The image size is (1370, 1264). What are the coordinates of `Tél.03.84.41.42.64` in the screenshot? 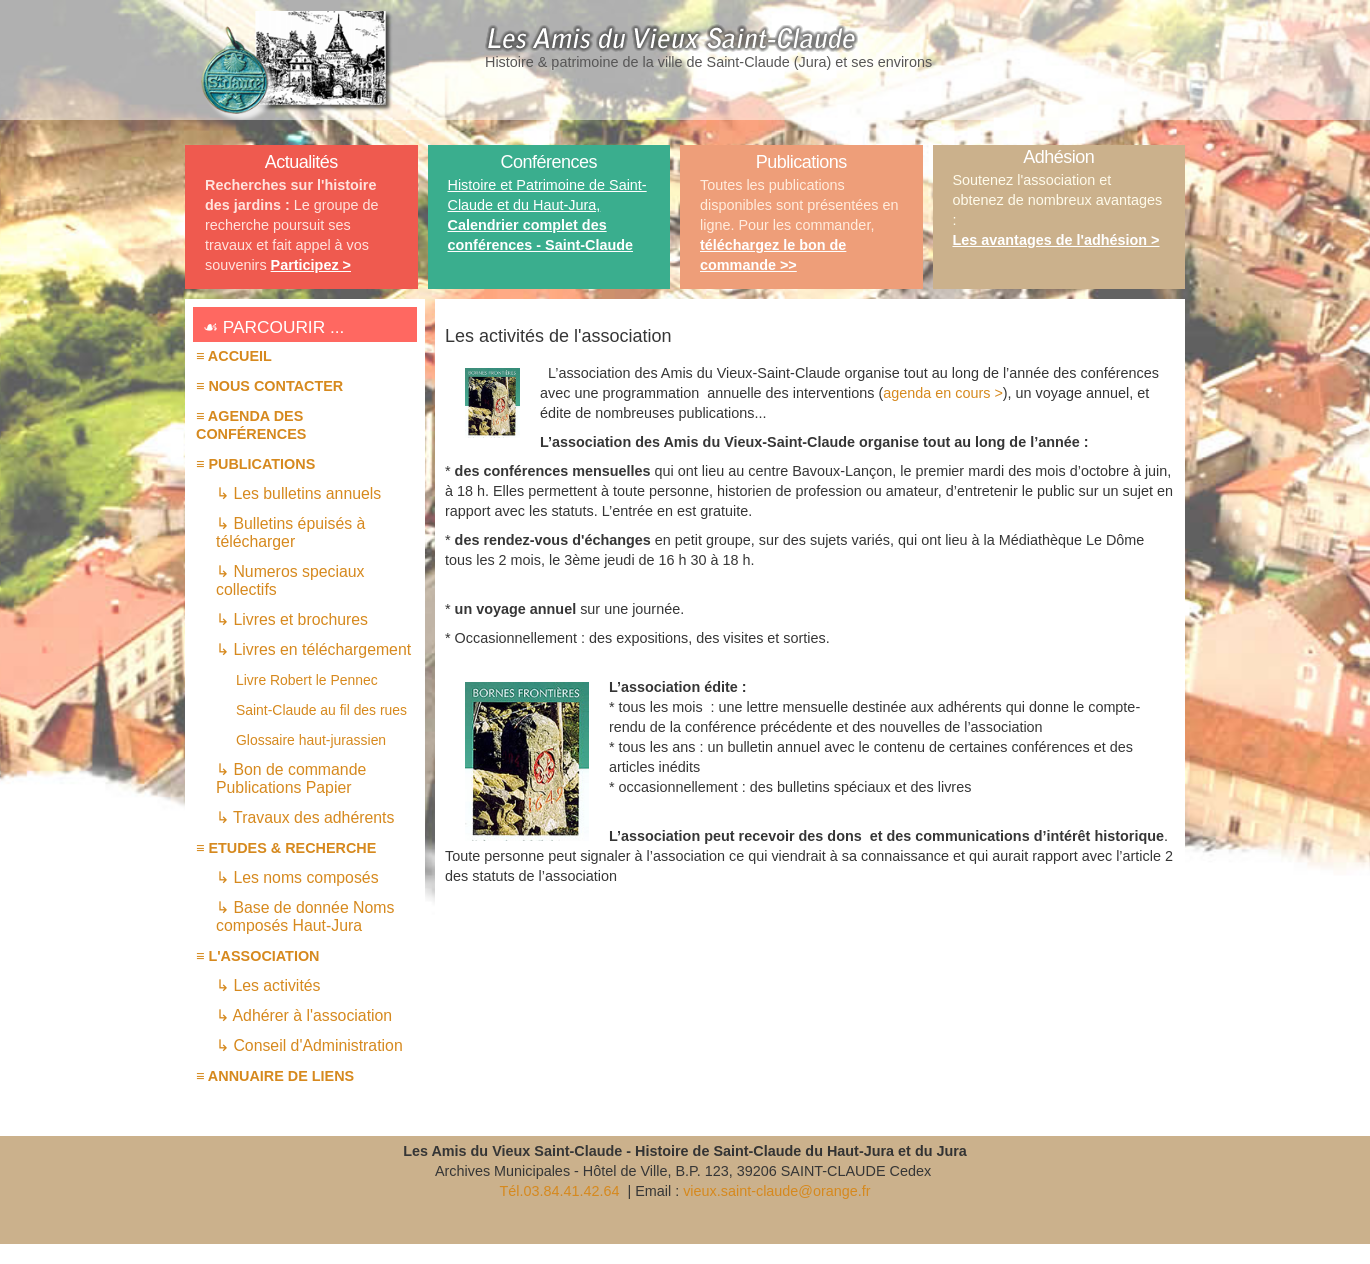 It's located at (561, 1191).